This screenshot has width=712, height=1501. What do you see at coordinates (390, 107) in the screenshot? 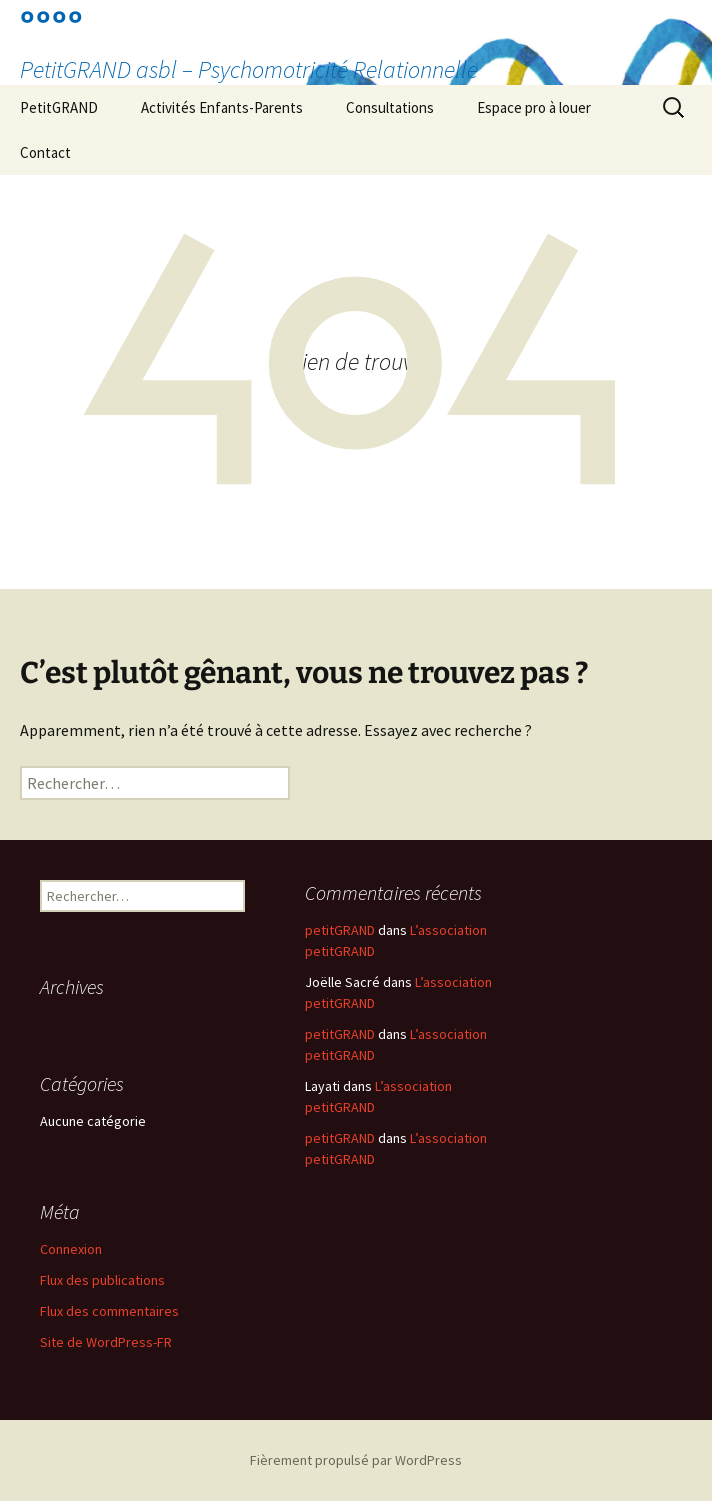
I see `Consultations` at bounding box center [390, 107].